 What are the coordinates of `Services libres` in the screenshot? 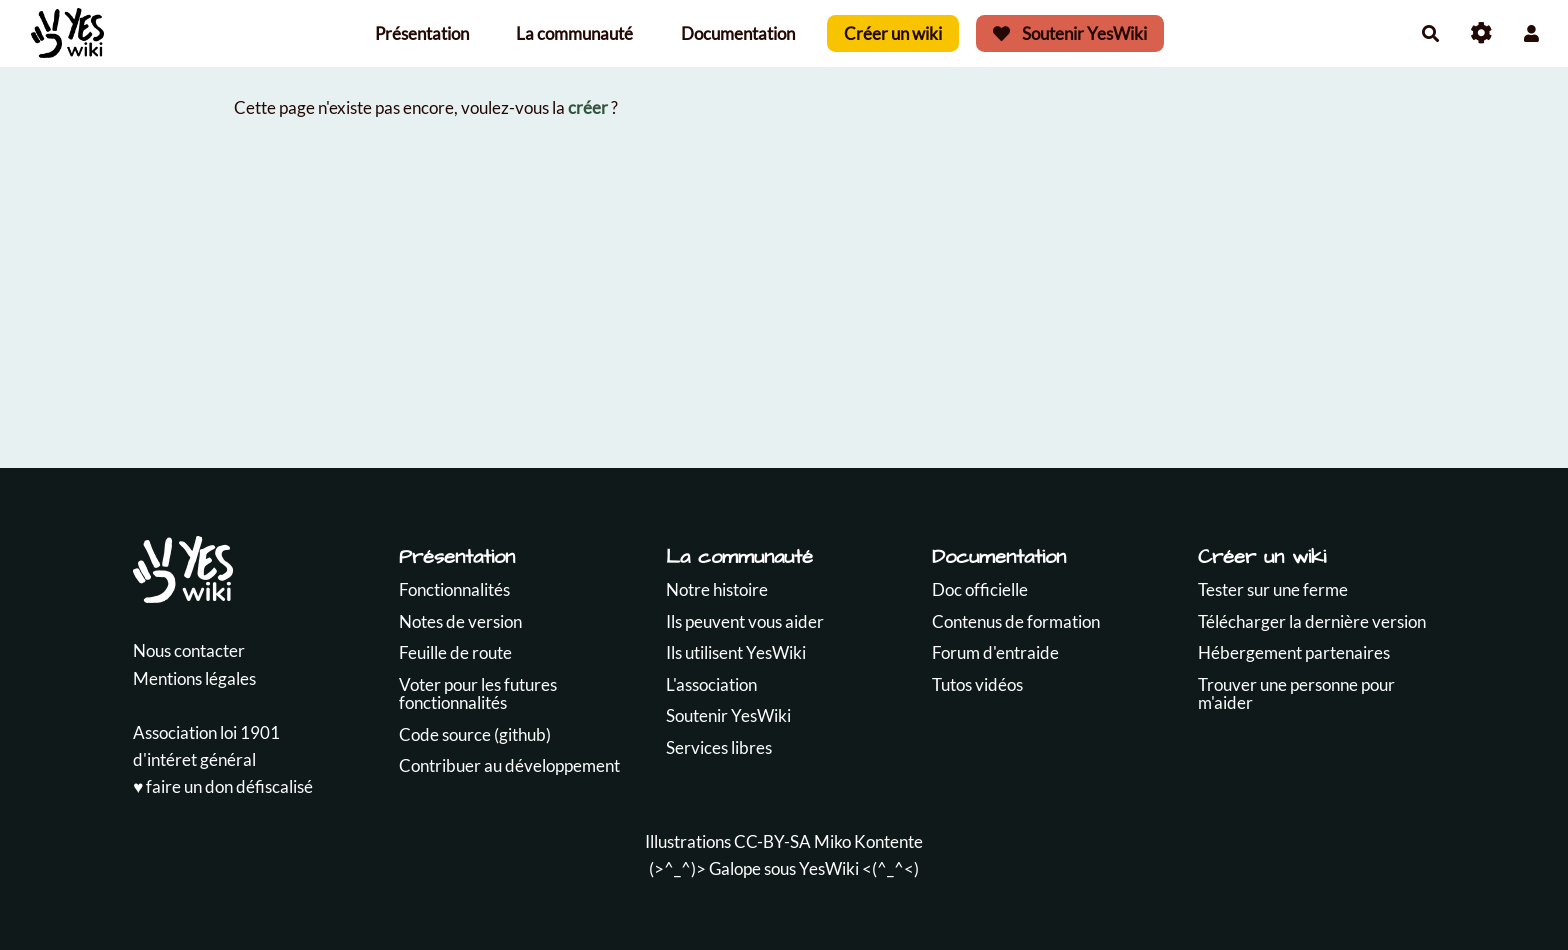 It's located at (719, 747).